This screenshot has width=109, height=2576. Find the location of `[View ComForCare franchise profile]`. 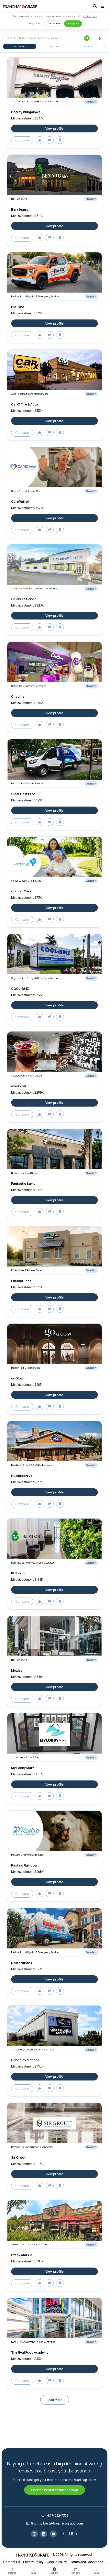

[View ComForCare franchise profile] is located at coordinates (54, 904).